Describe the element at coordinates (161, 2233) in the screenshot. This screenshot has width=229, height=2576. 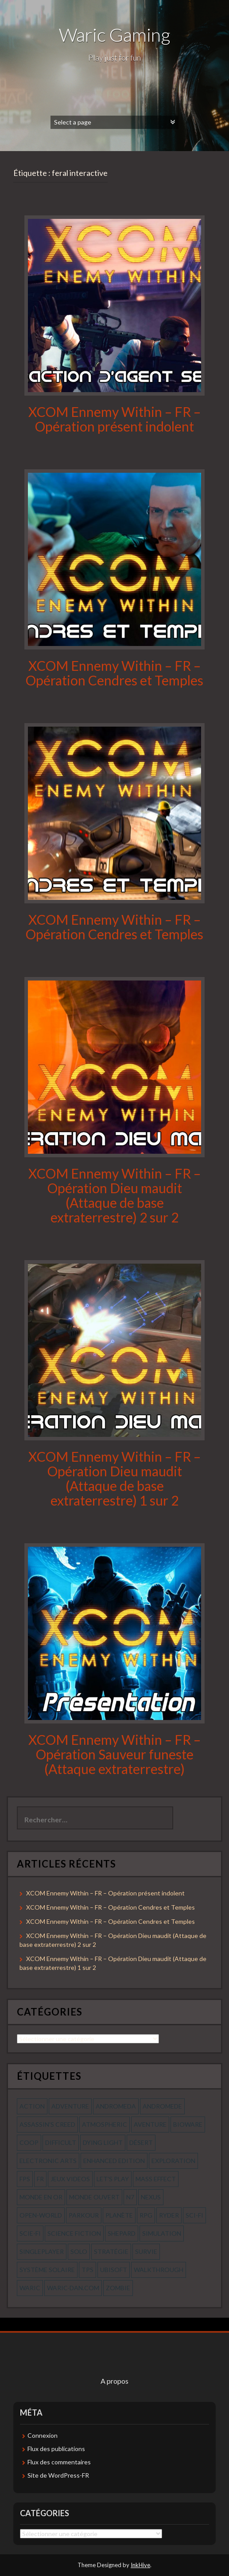
I see `simulation [simulation (61 éléments)]` at that location.